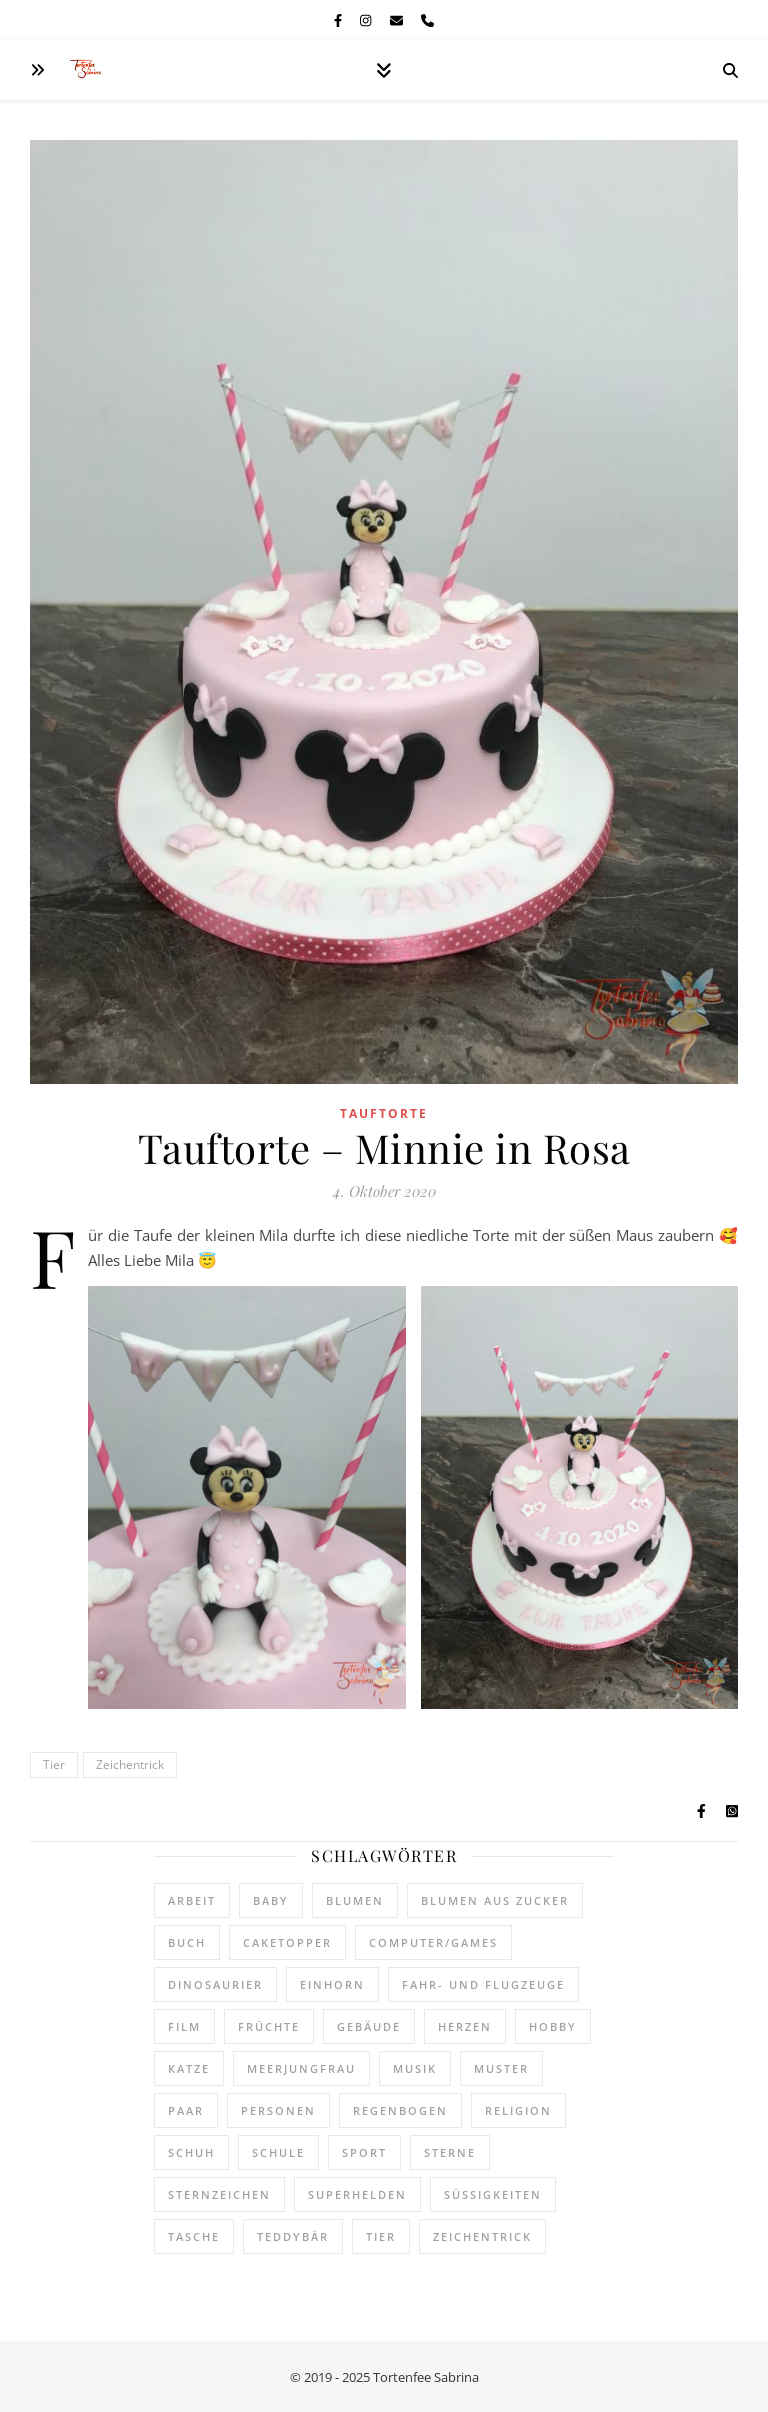 The image size is (768, 2412). Describe the element at coordinates (339, 20) in the screenshot. I see `[facebook-f]` at that location.